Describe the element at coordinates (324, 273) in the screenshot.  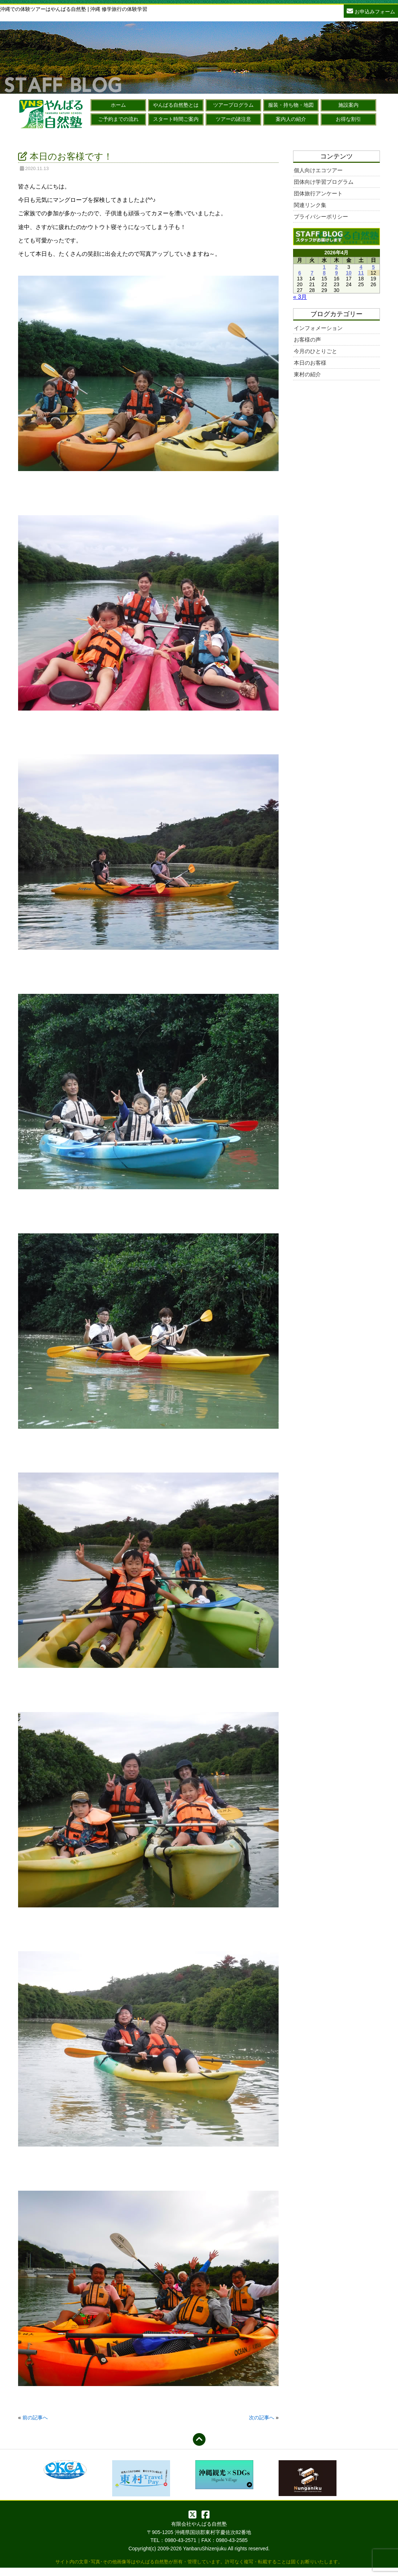
I see `8 [2026年4月8日 に投稿を公開]` at that location.